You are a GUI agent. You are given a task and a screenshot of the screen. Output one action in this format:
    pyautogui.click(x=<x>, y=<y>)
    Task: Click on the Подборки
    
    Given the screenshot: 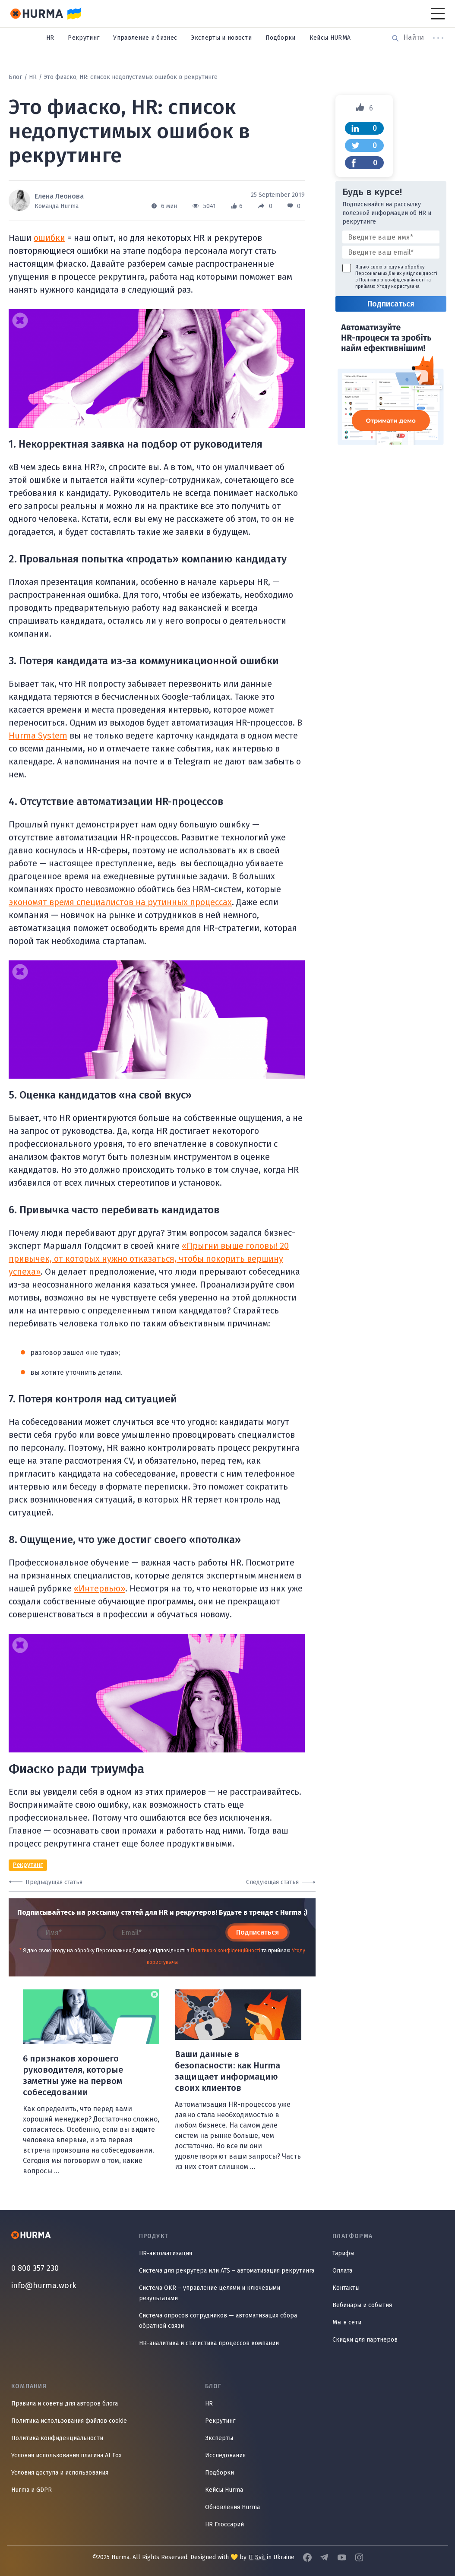 What is the action you would take?
    pyautogui.click(x=280, y=37)
    